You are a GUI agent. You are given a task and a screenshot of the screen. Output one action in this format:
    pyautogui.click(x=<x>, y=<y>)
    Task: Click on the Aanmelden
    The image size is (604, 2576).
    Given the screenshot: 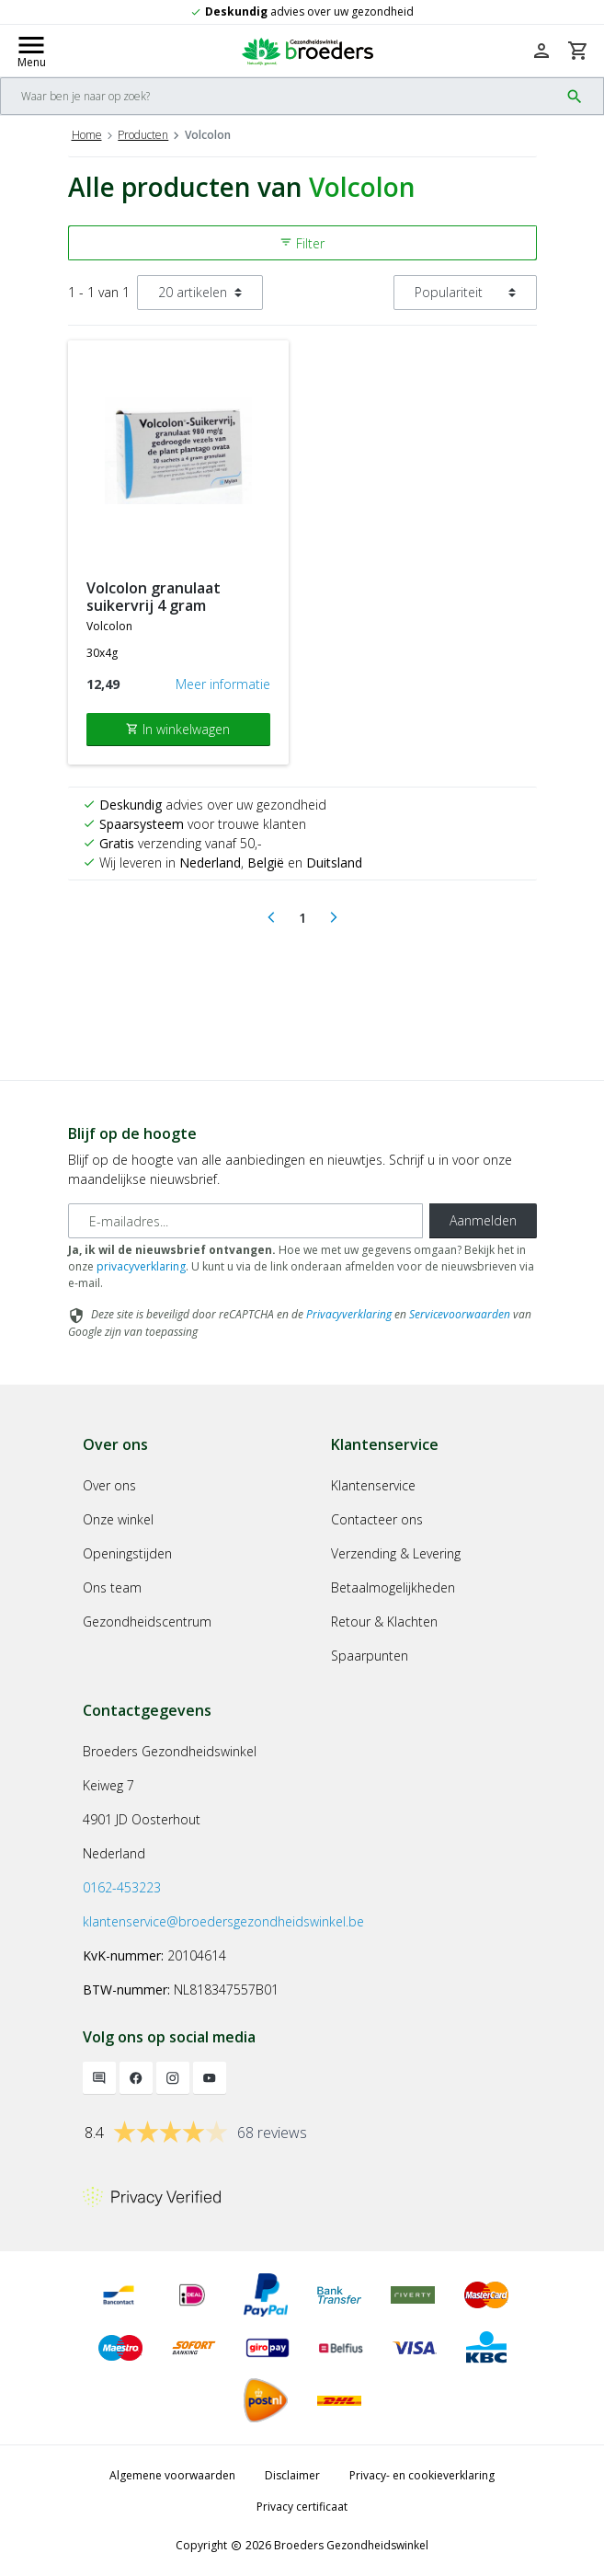 What is the action you would take?
    pyautogui.click(x=483, y=1220)
    